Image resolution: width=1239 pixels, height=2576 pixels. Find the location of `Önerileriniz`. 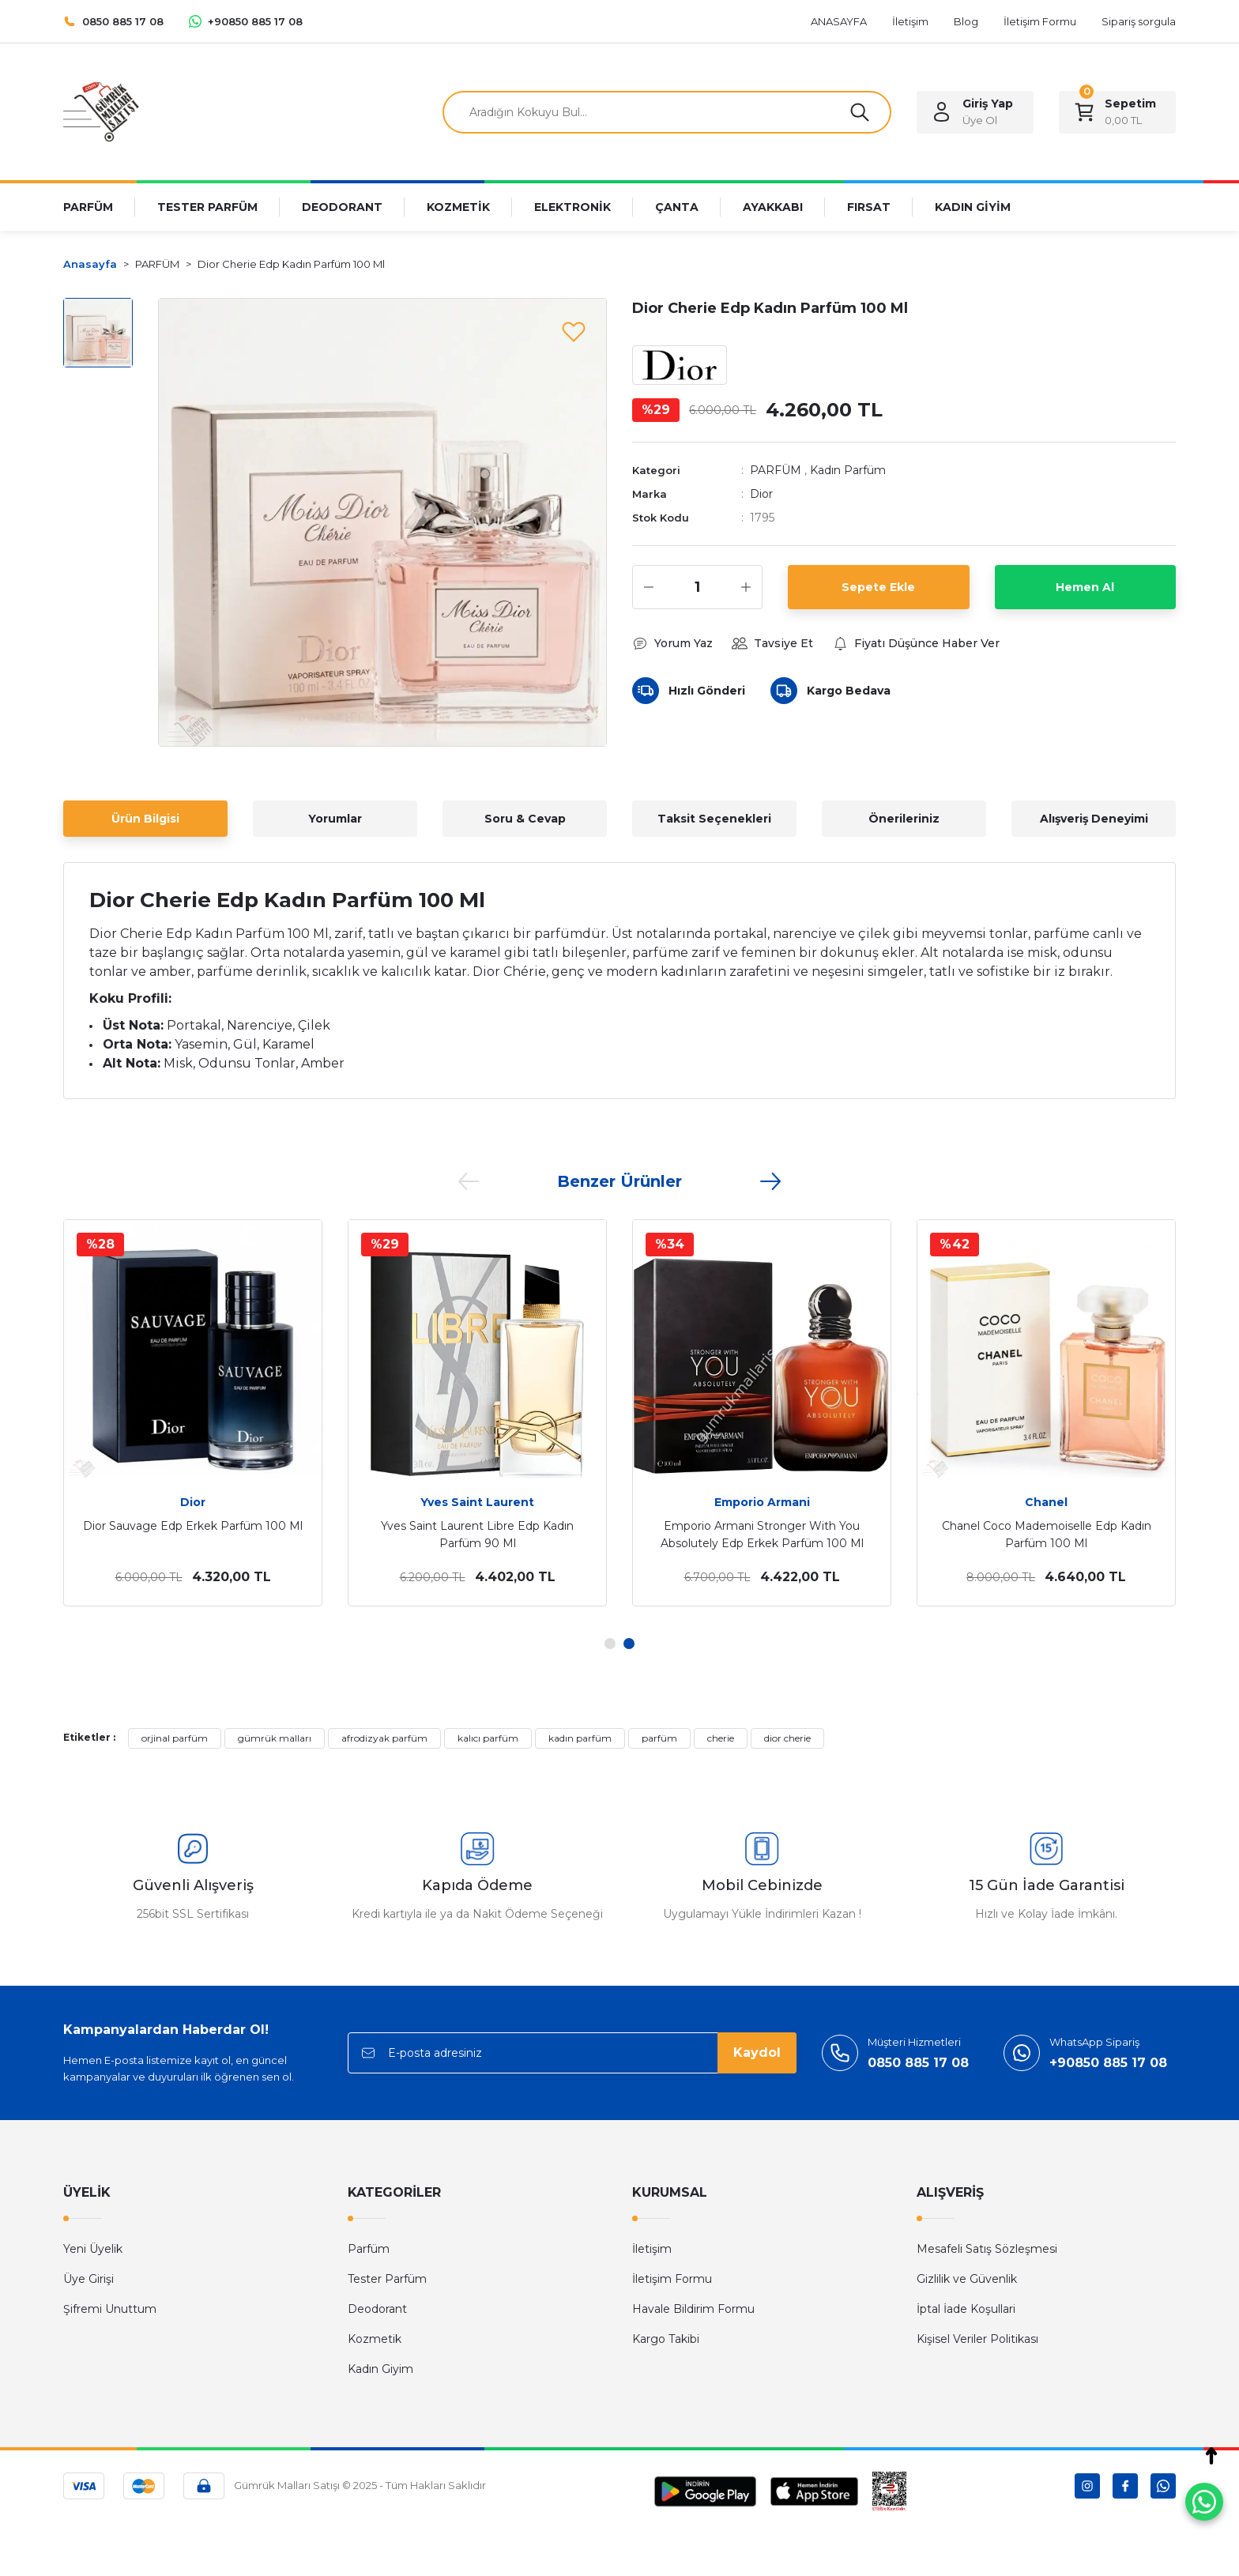

Önerileriniz is located at coordinates (904, 819).